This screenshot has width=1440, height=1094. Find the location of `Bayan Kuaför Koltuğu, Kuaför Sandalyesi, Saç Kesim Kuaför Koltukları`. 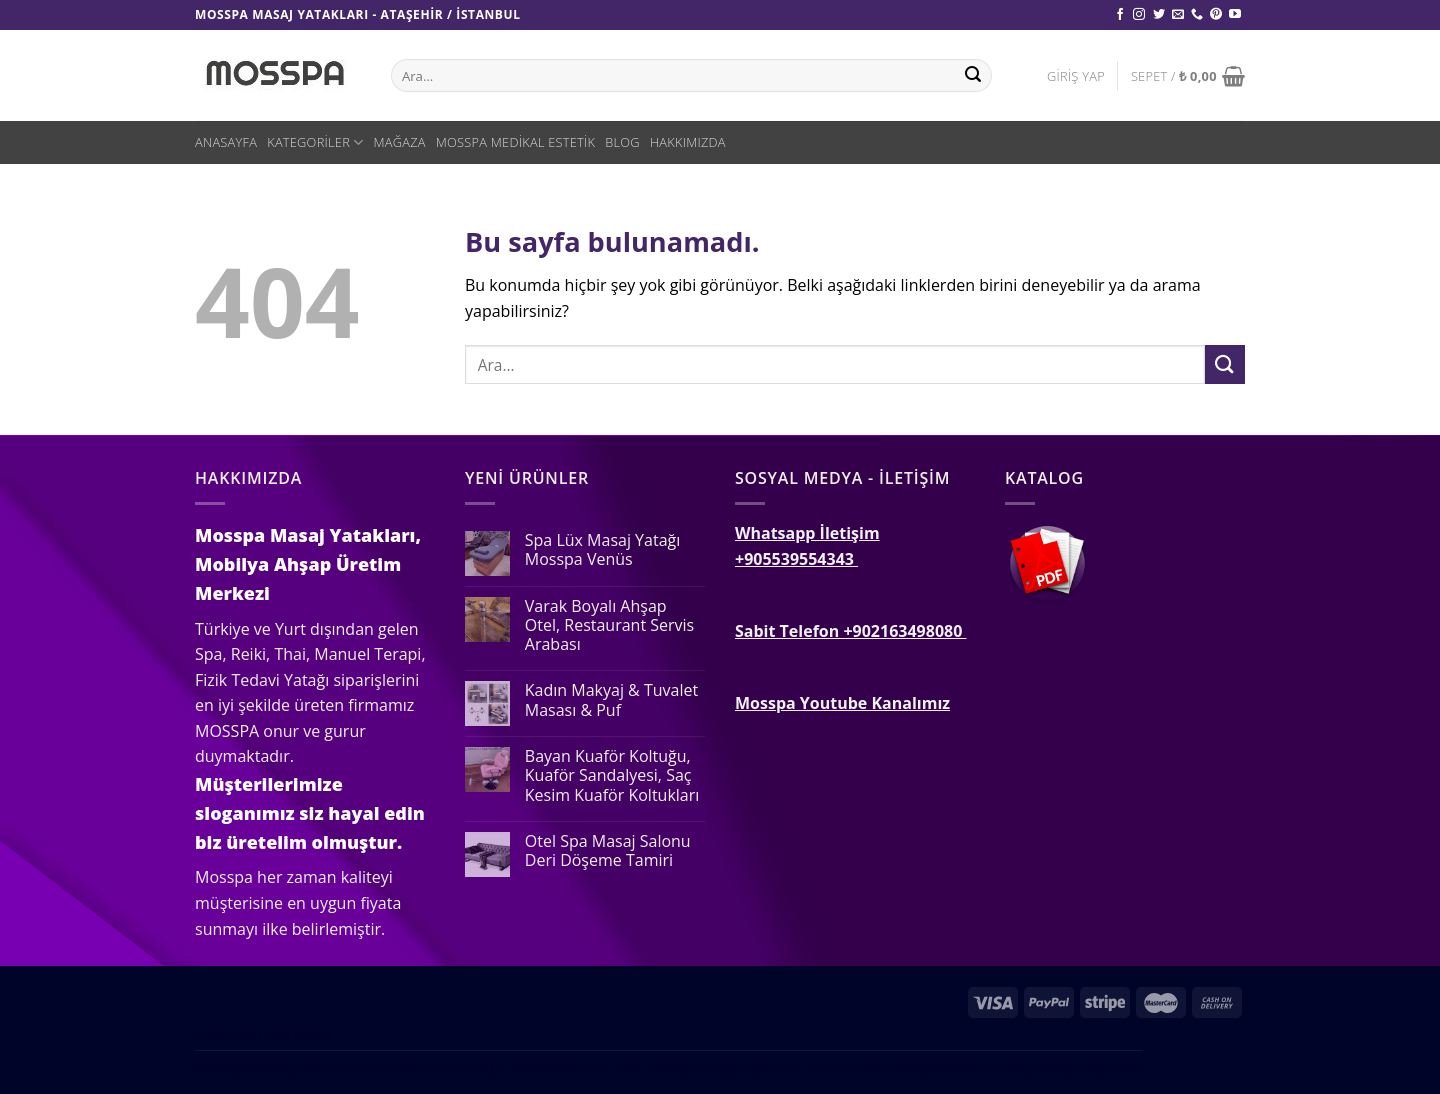

Bayan Kuaför Koltuğu, Kuaför Sandalyesi, Saç Kesim Kuaför Koltukları is located at coordinates (612, 776).